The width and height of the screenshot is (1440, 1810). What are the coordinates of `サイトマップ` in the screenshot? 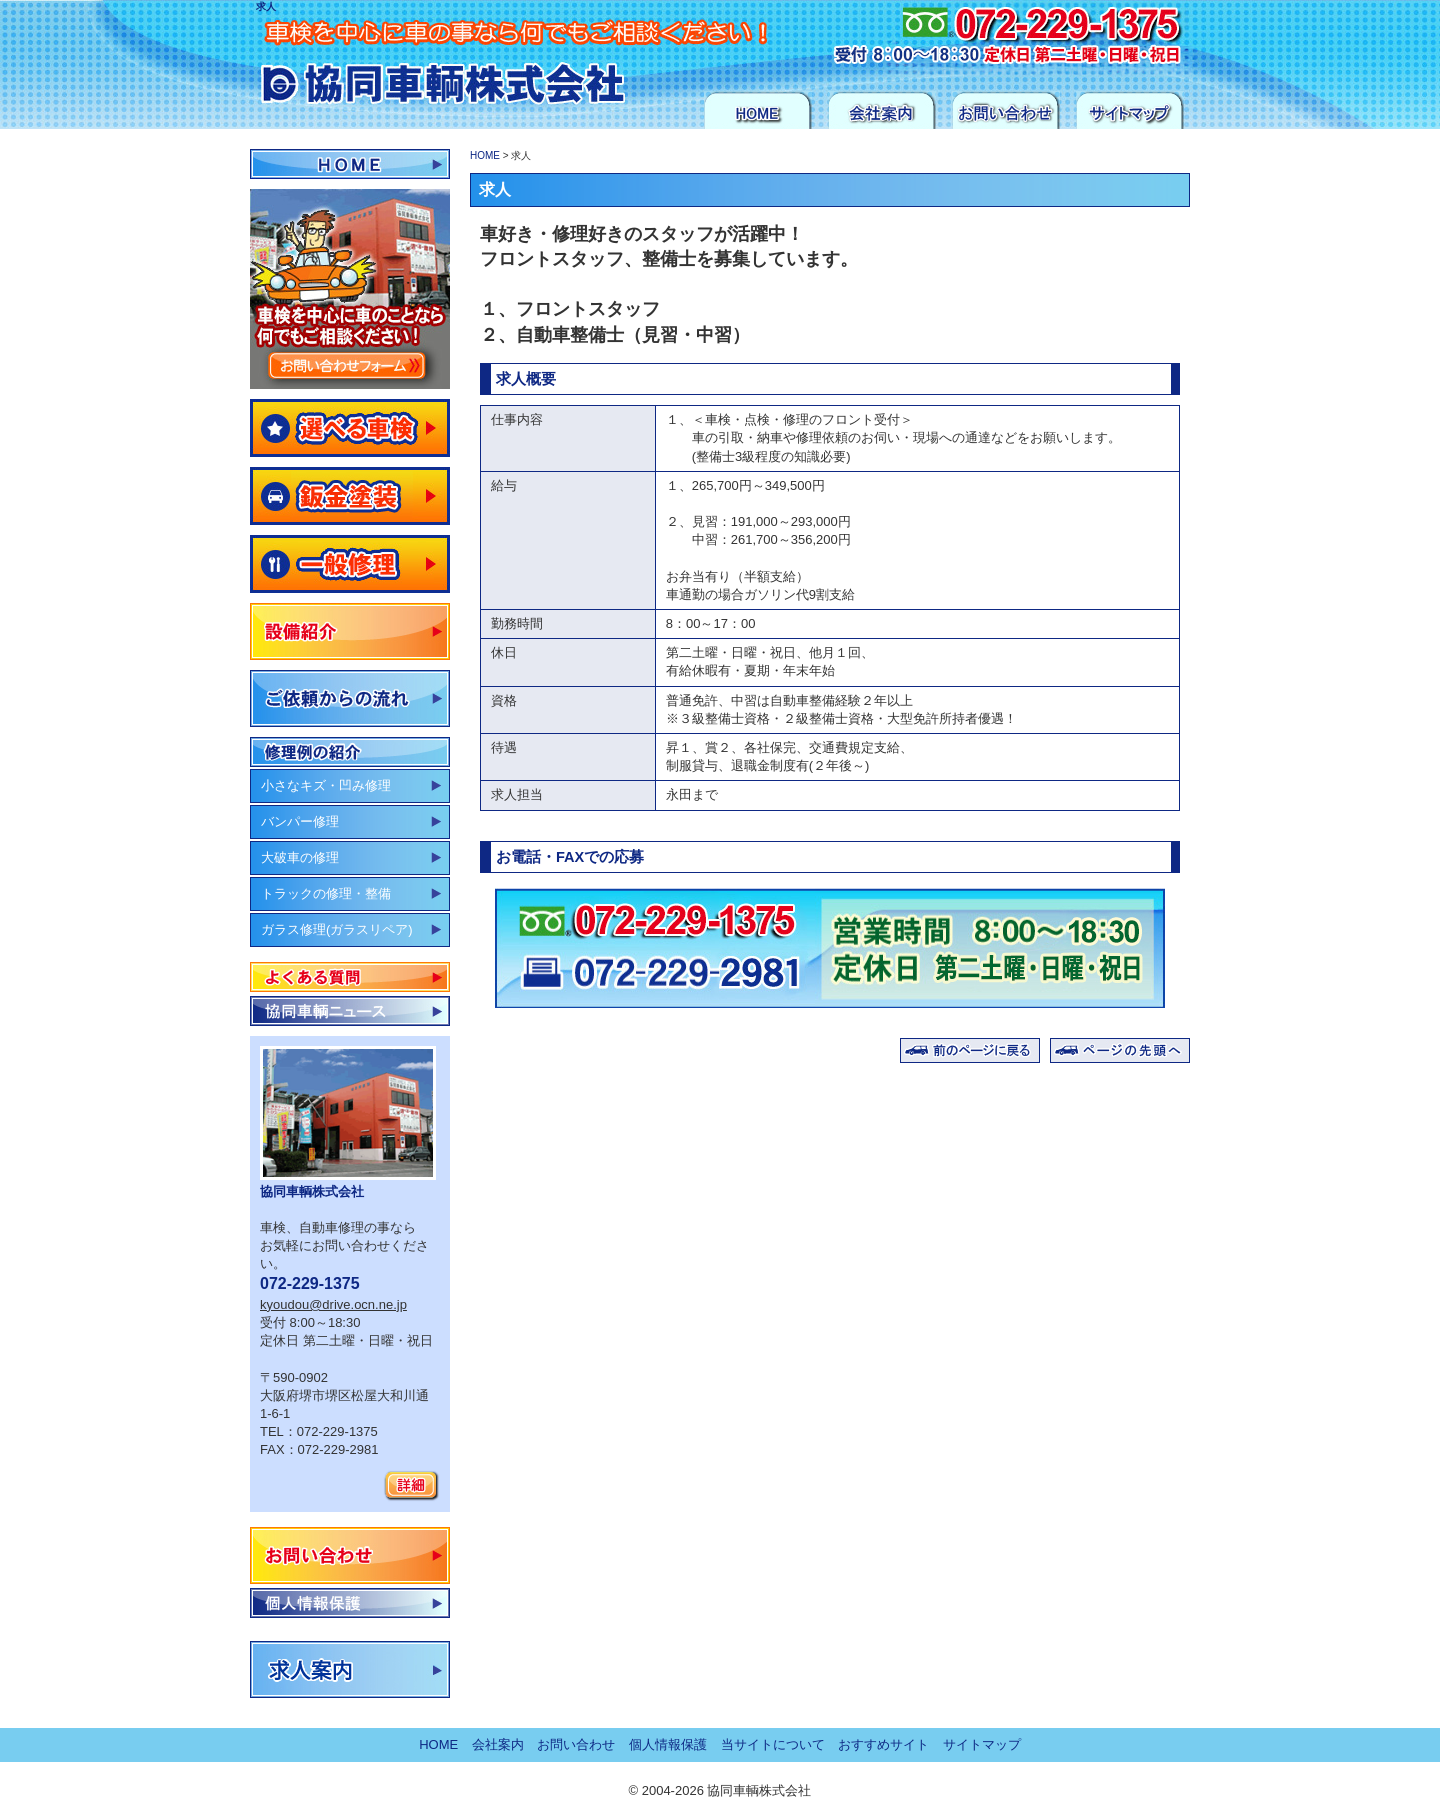 It's located at (1130, 110).